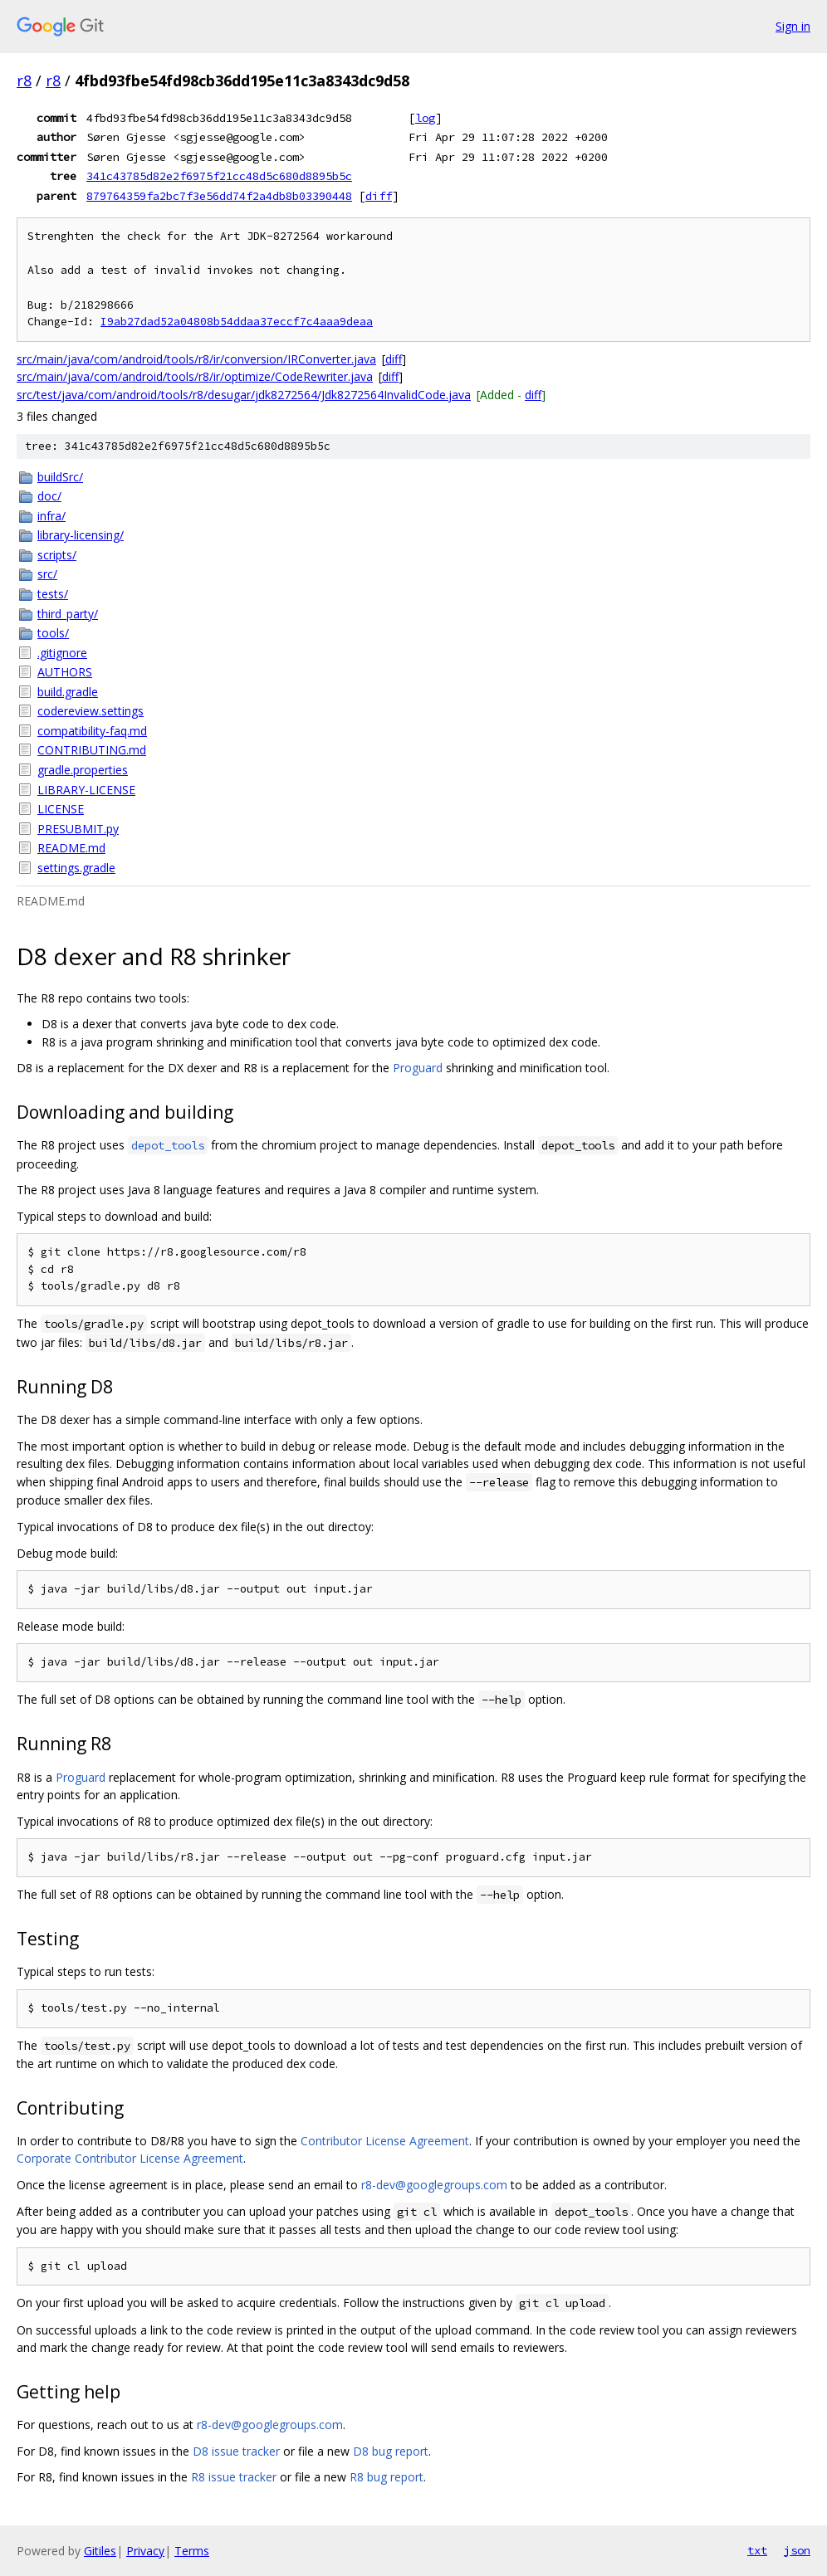  I want to click on log, so click(425, 117).